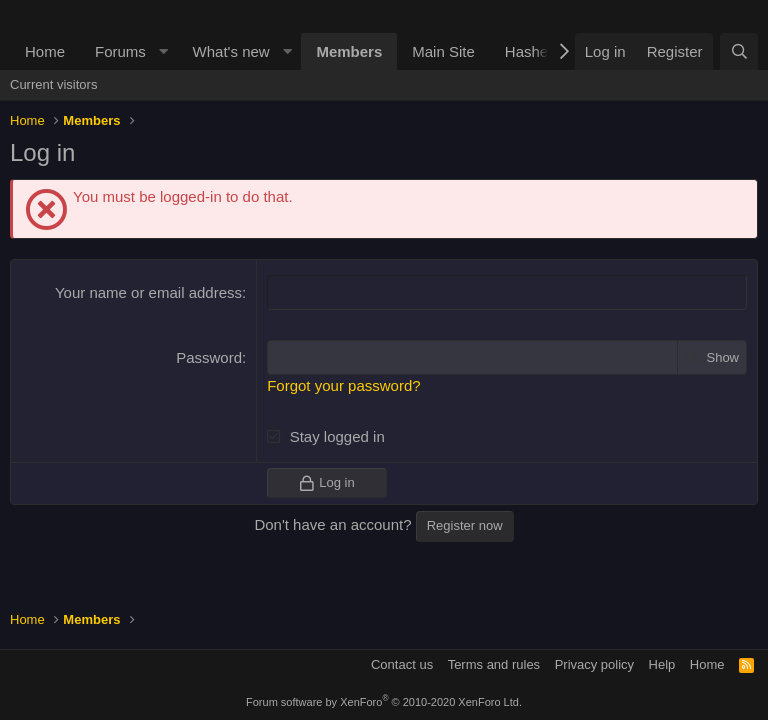 The image size is (768, 720). I want to click on What's new, so click(231, 51).